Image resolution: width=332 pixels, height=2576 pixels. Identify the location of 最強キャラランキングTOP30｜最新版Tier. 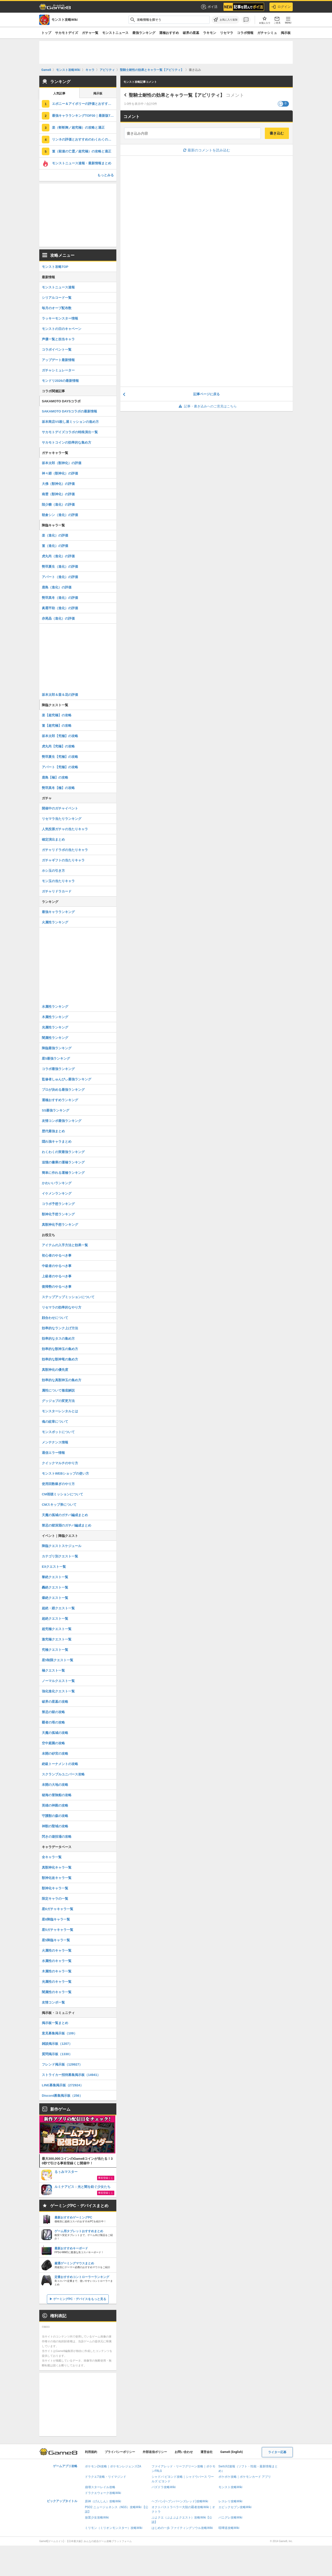
(83, 115).